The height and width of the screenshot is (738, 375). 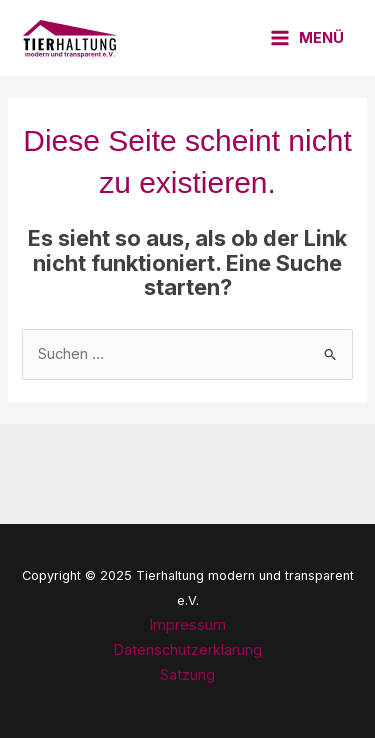 I want to click on Satzung, so click(x=187, y=675).